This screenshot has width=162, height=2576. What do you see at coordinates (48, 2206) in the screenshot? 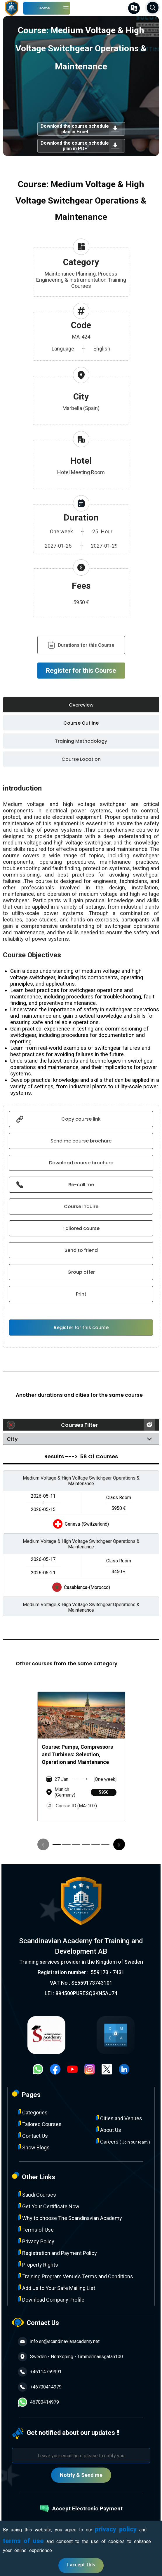
I see `Get Your Certificate Now` at bounding box center [48, 2206].